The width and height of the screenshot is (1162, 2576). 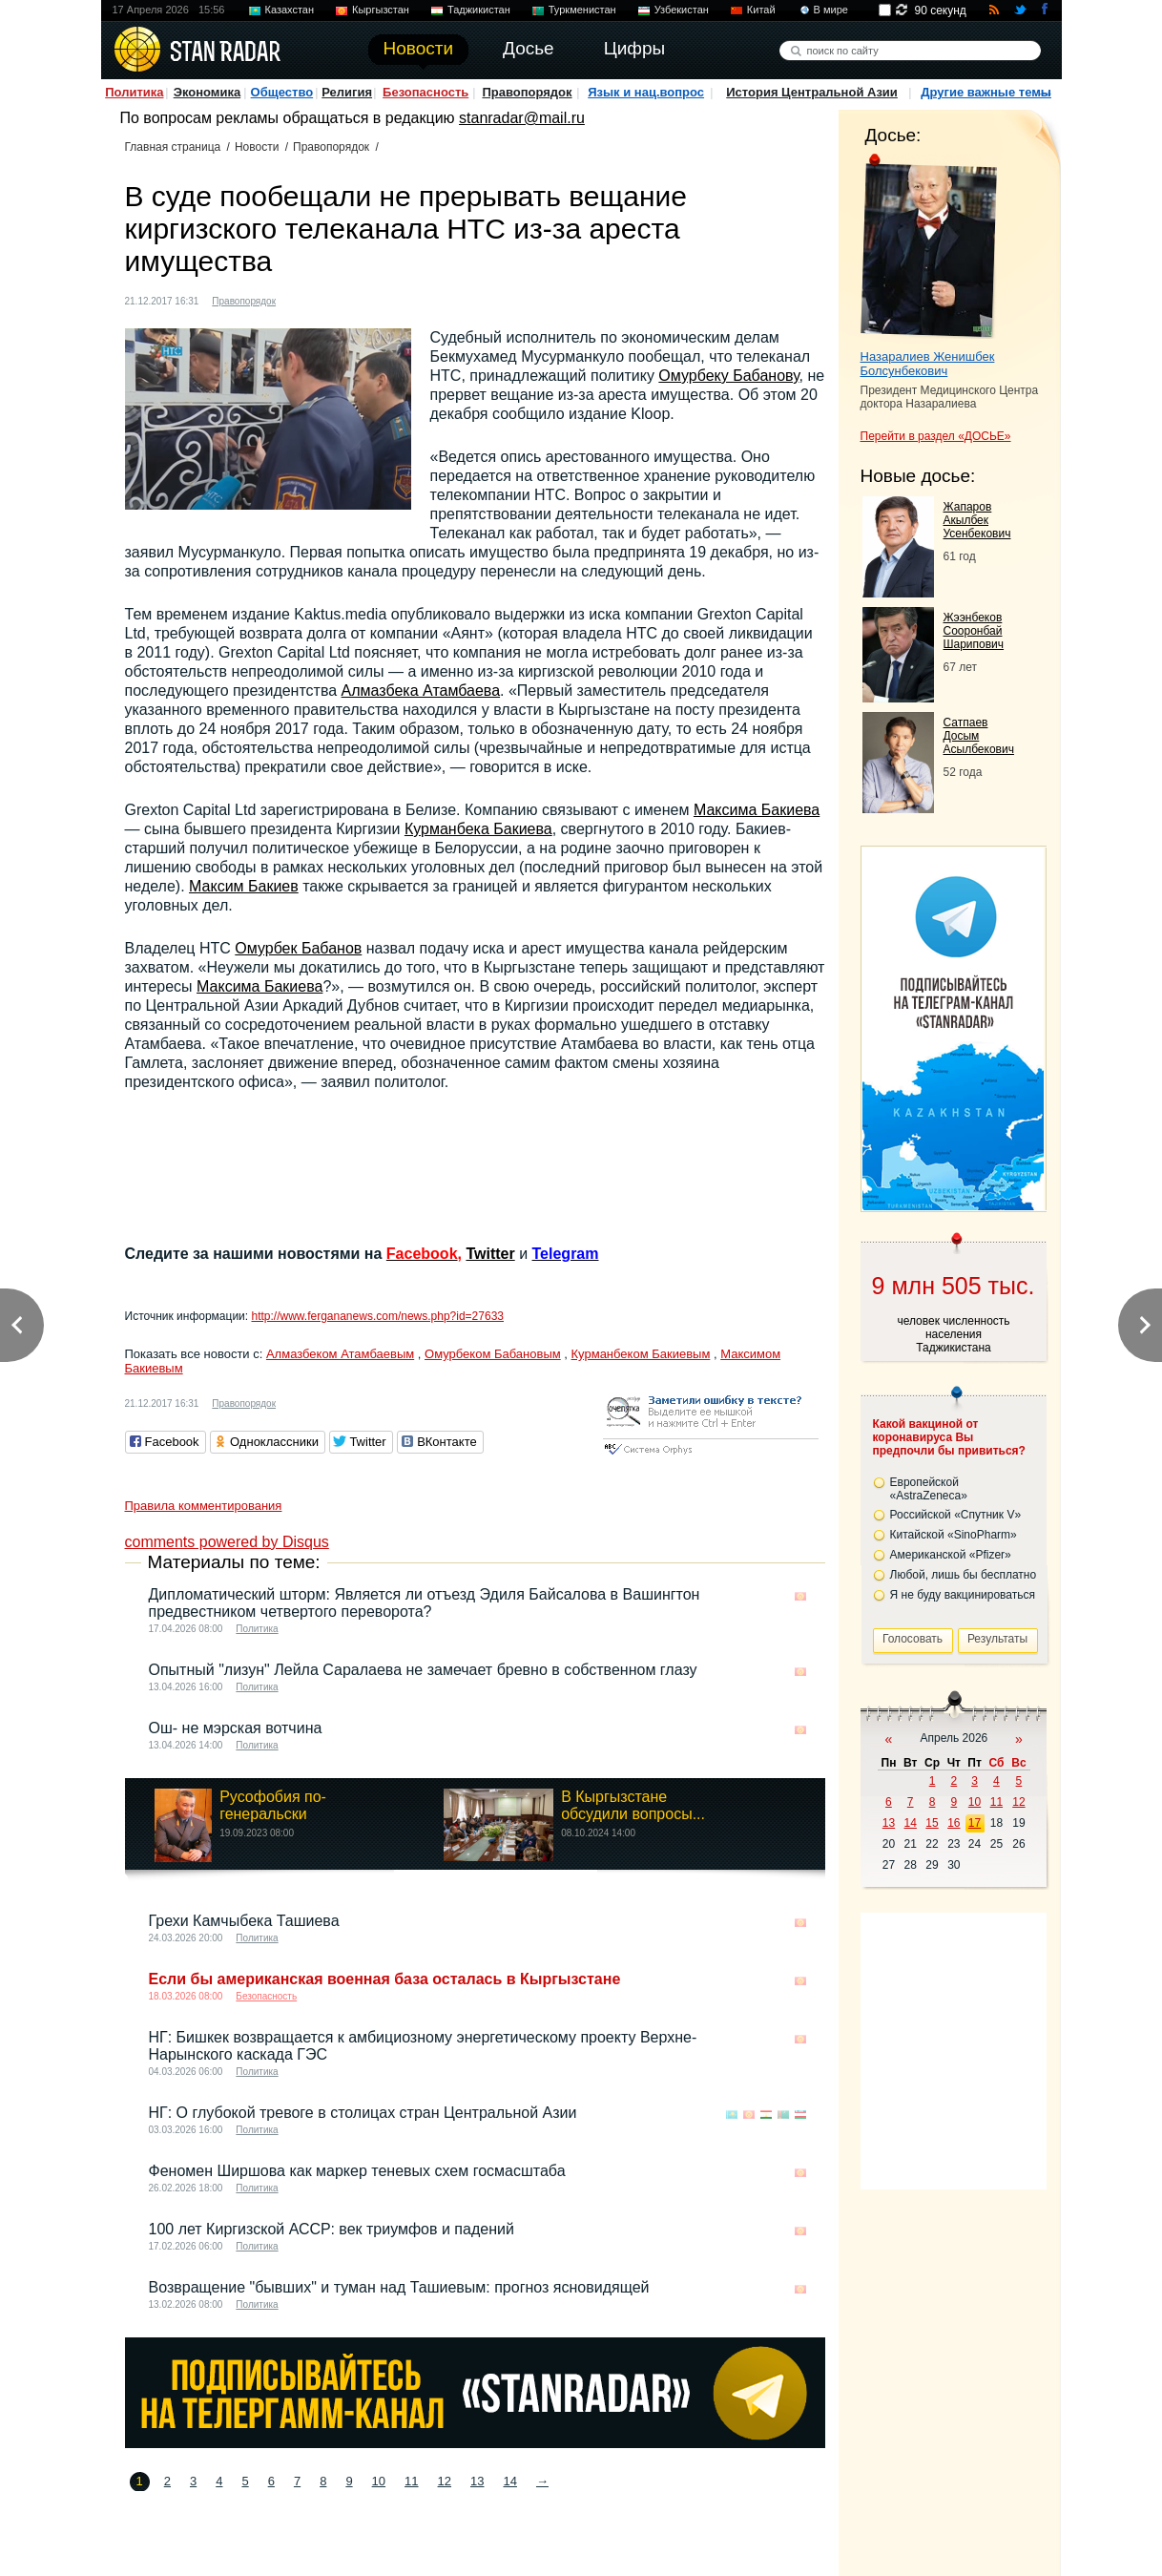 What do you see at coordinates (282, 92) in the screenshot?
I see `Общество` at bounding box center [282, 92].